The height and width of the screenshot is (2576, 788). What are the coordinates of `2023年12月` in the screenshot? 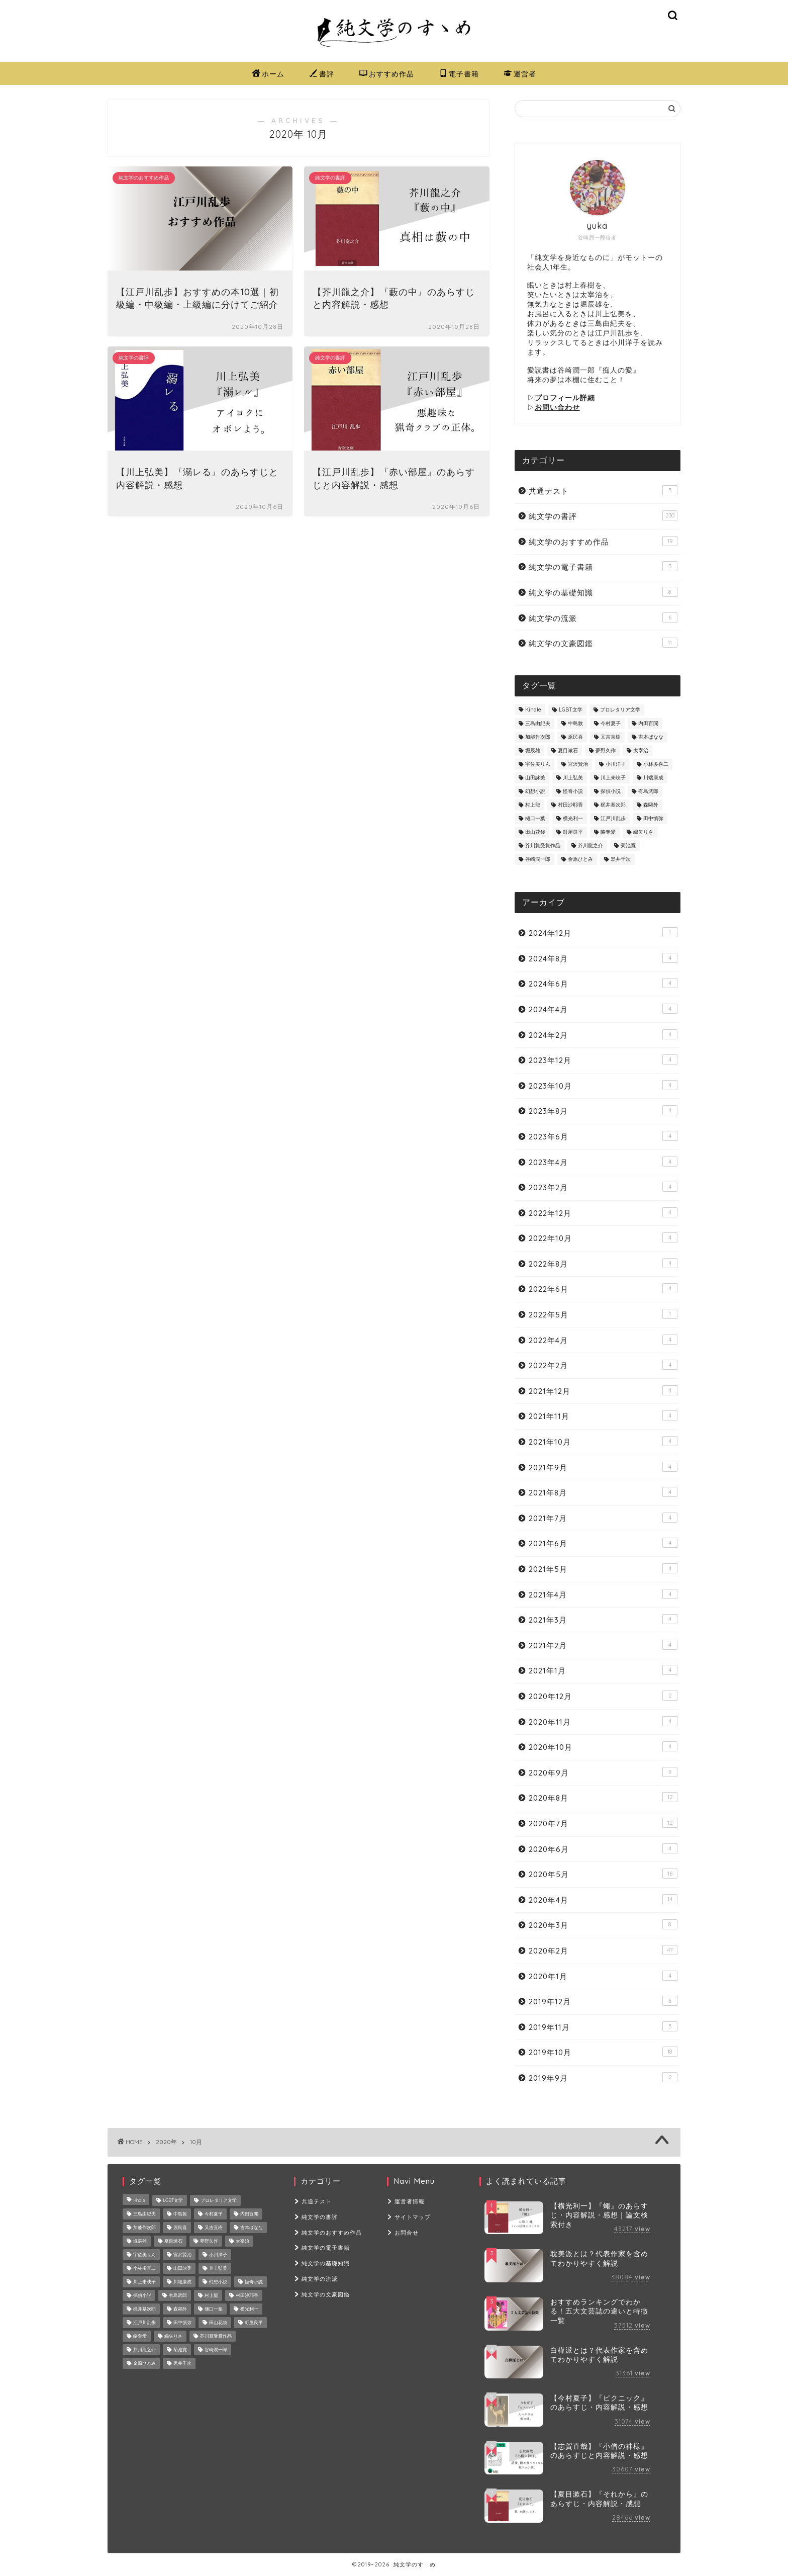 It's located at (603, 1059).